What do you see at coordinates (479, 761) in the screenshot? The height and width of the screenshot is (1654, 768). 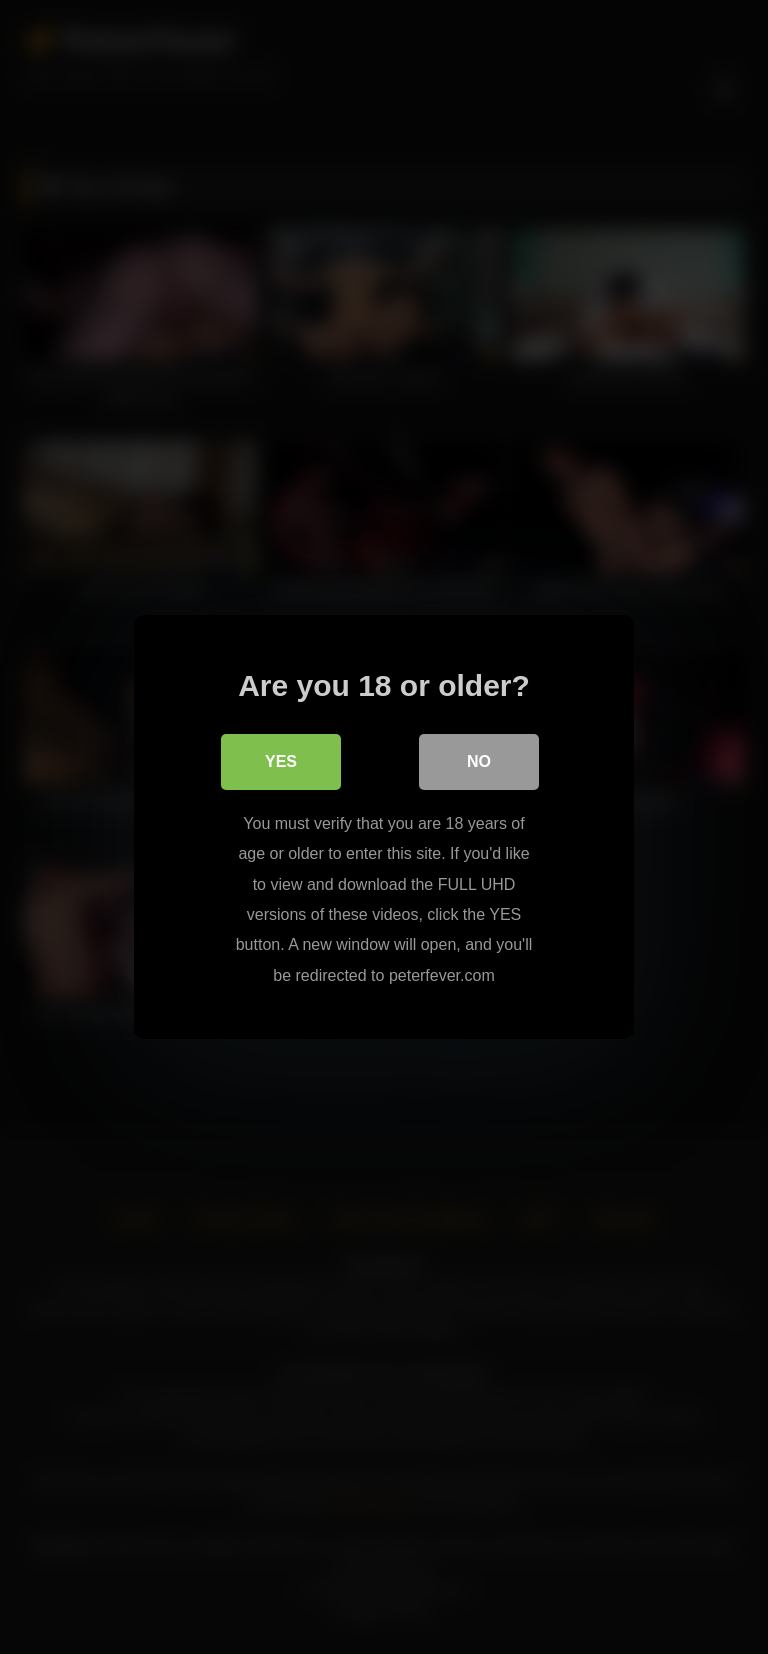 I see `No` at bounding box center [479, 761].